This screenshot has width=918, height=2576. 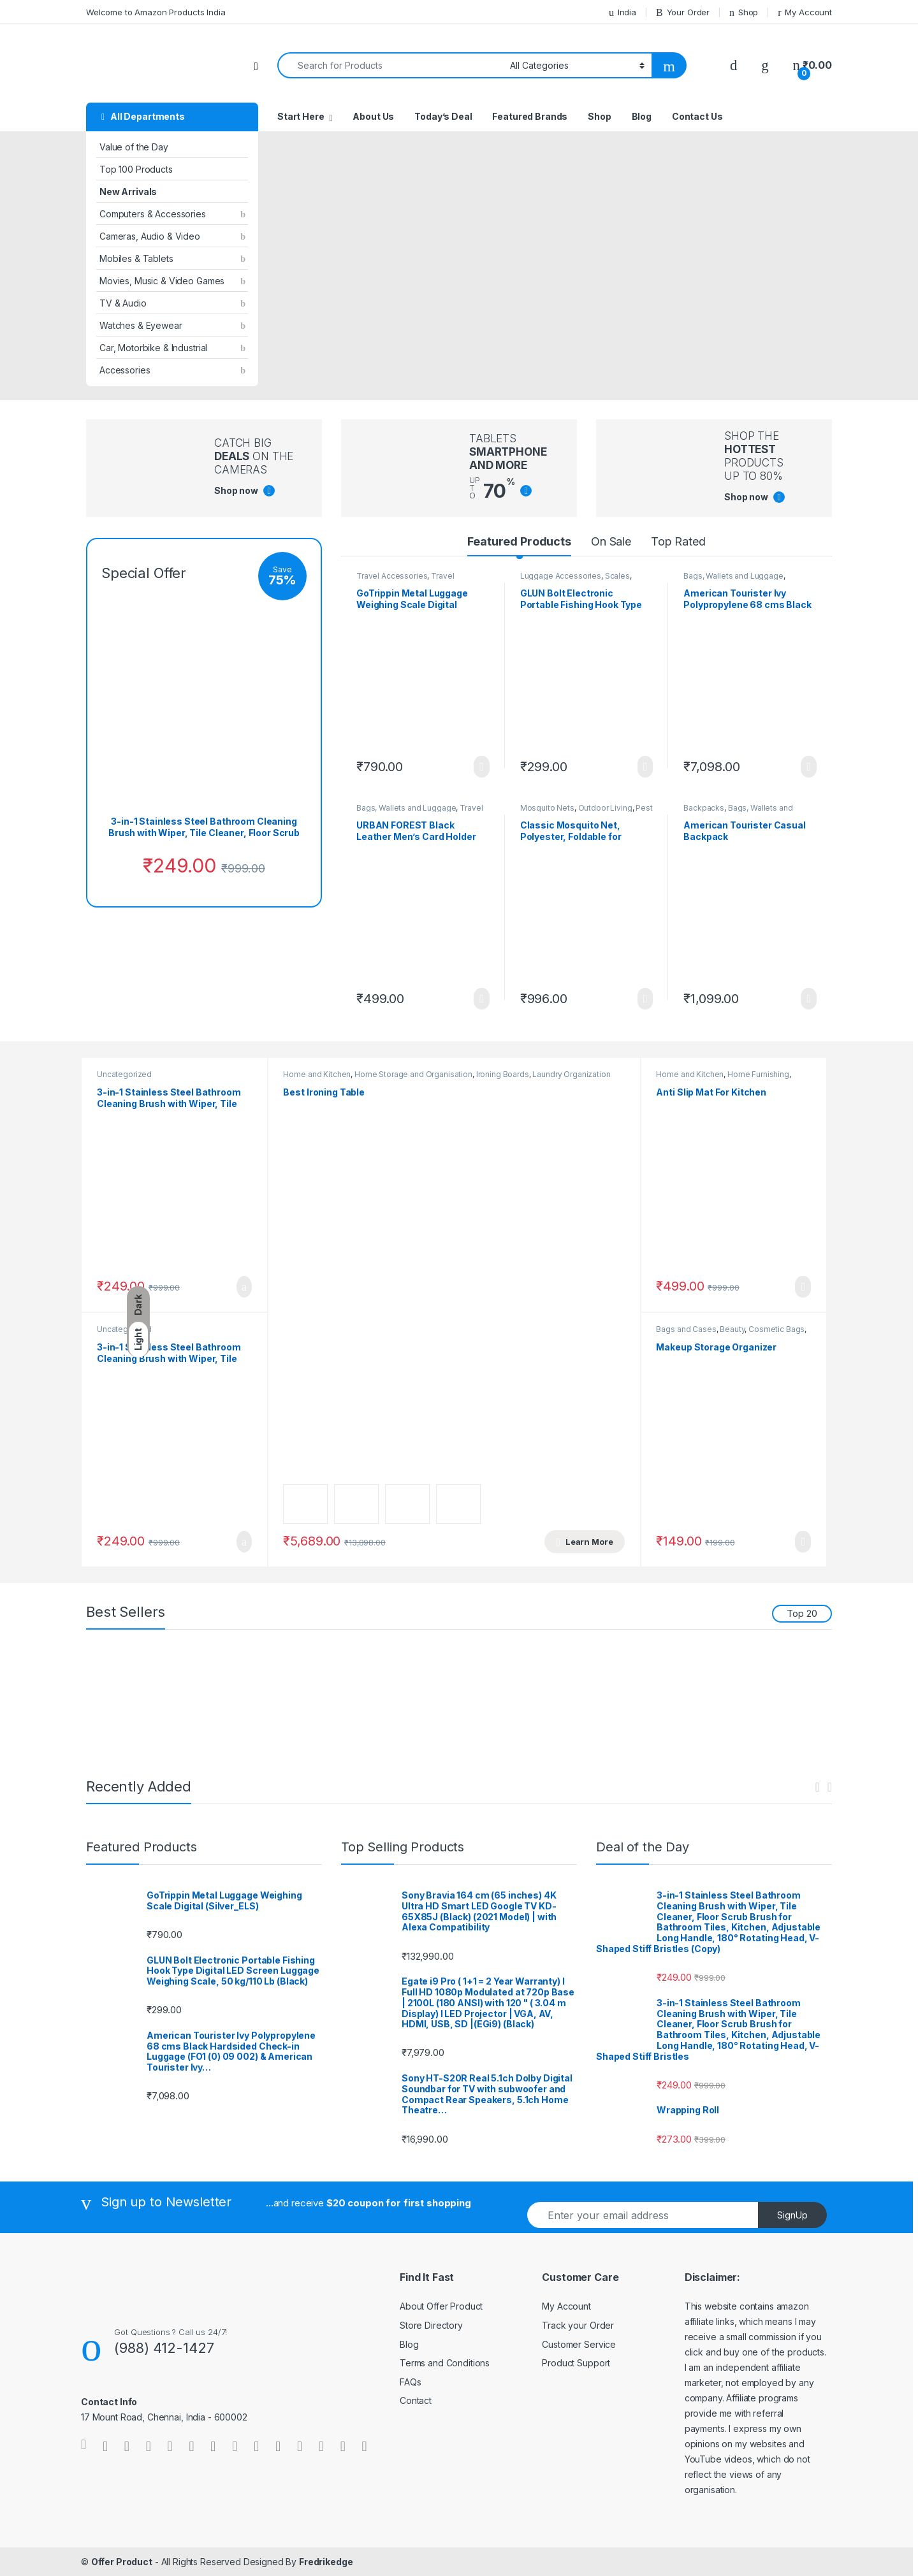 What do you see at coordinates (611, 541) in the screenshot?
I see `On Sale` at bounding box center [611, 541].